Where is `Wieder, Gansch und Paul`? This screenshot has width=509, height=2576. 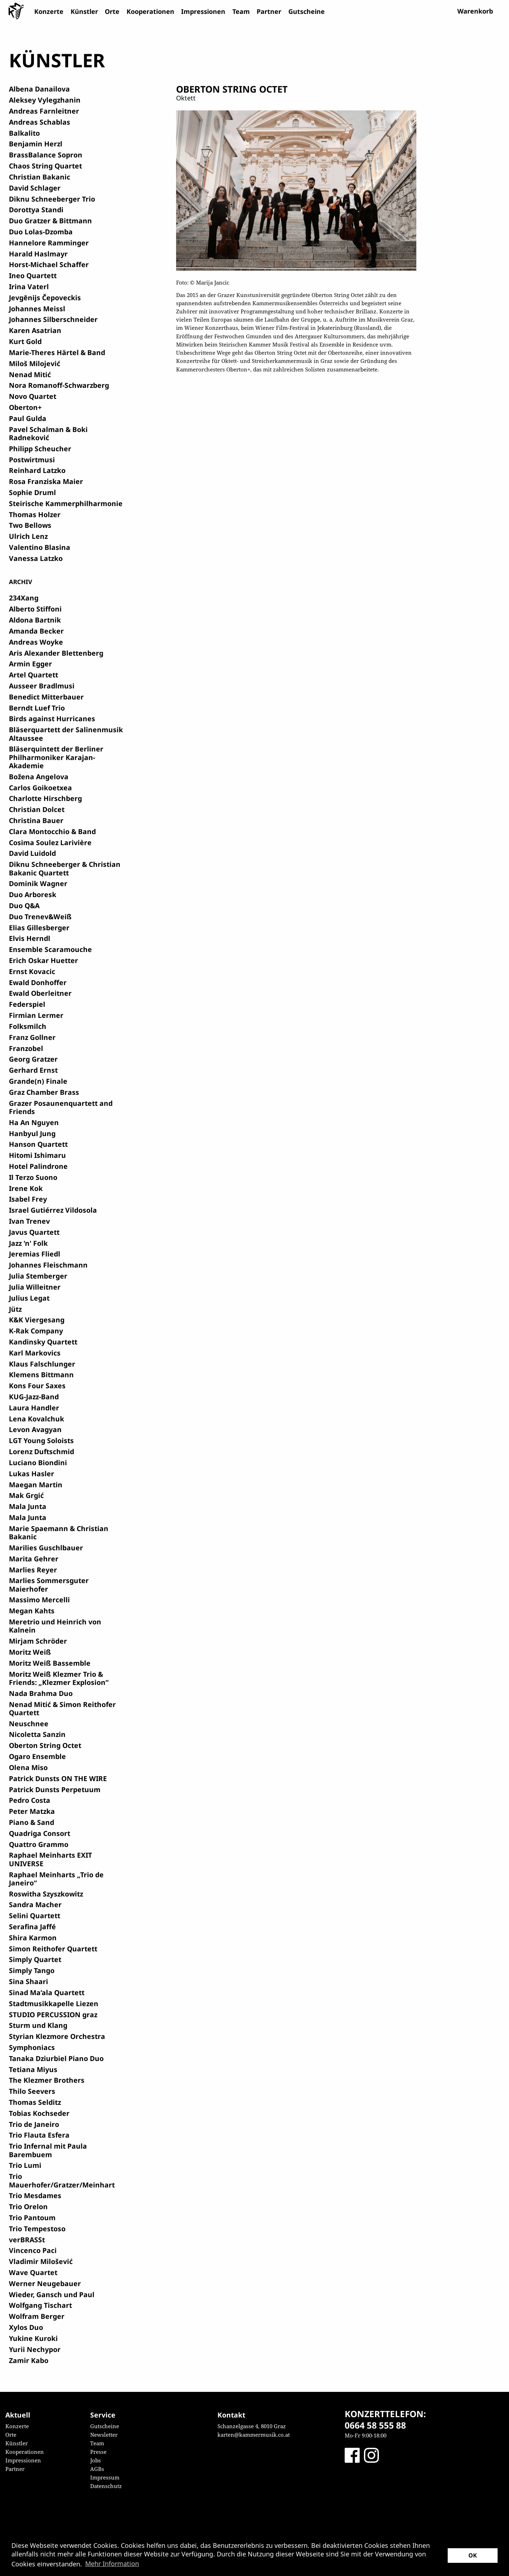
Wieder, Gansch und Paul is located at coordinates (51, 2294).